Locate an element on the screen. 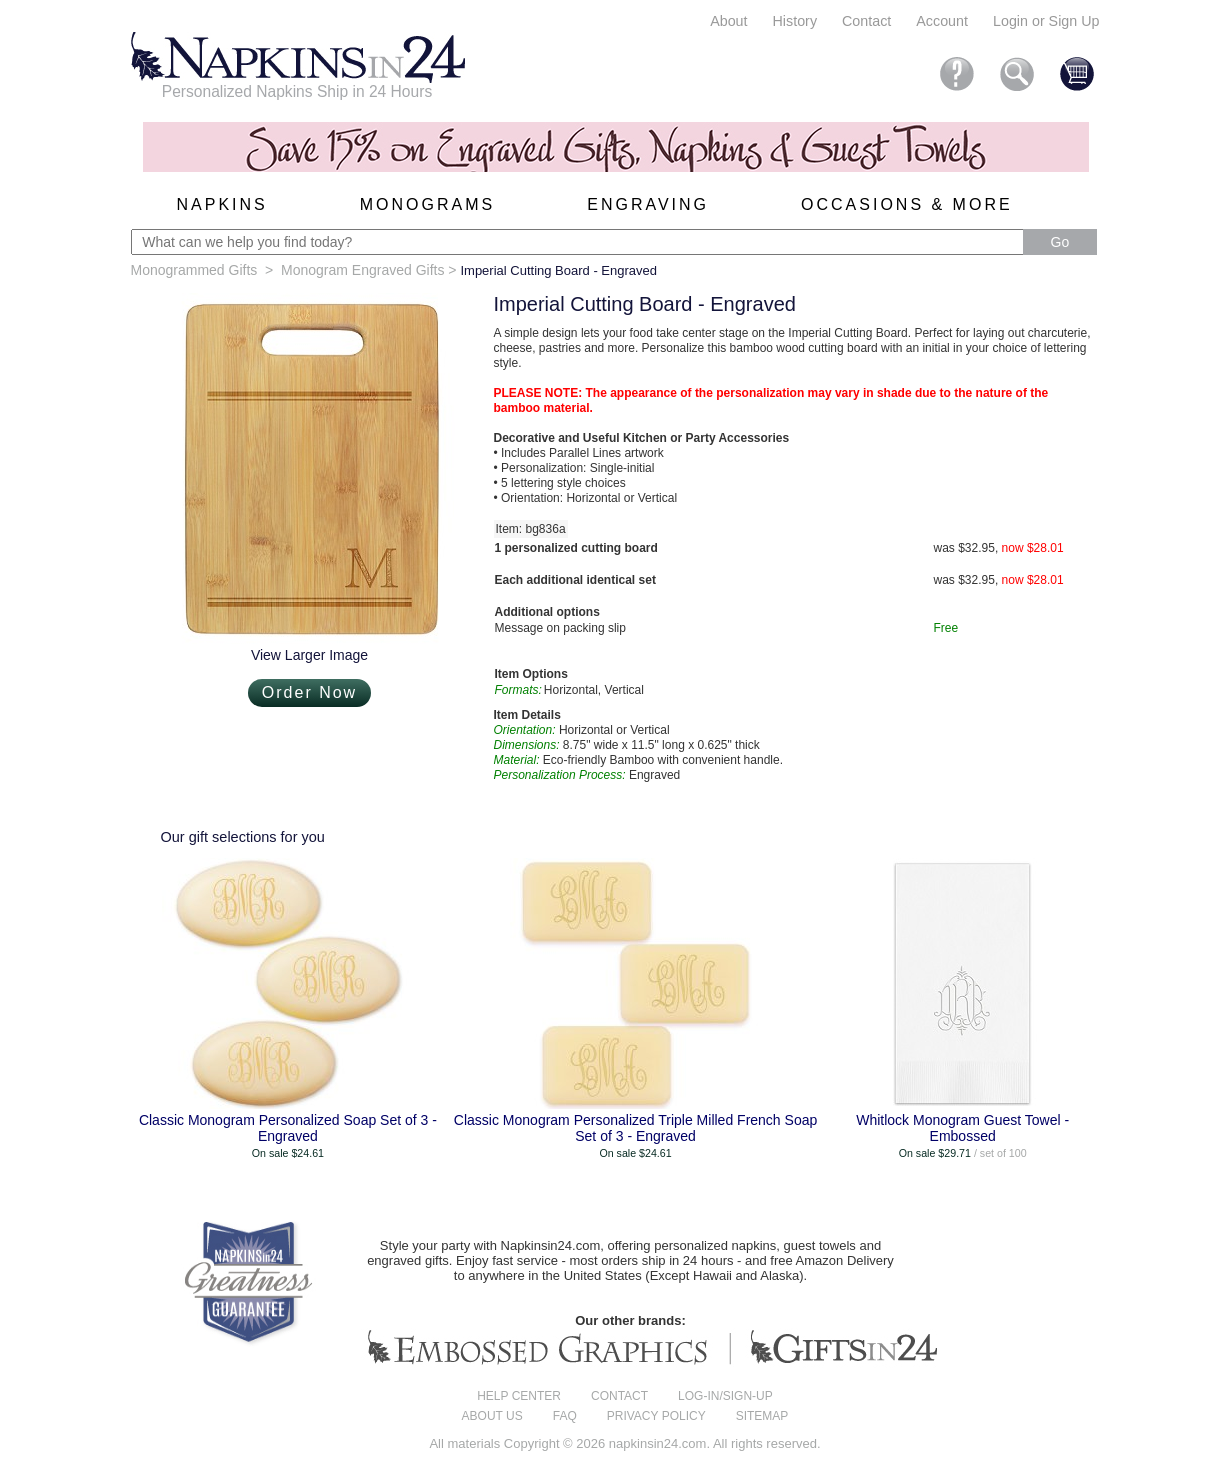 This screenshot has width=1230, height=1466. View Larger Image is located at coordinates (309, 655).